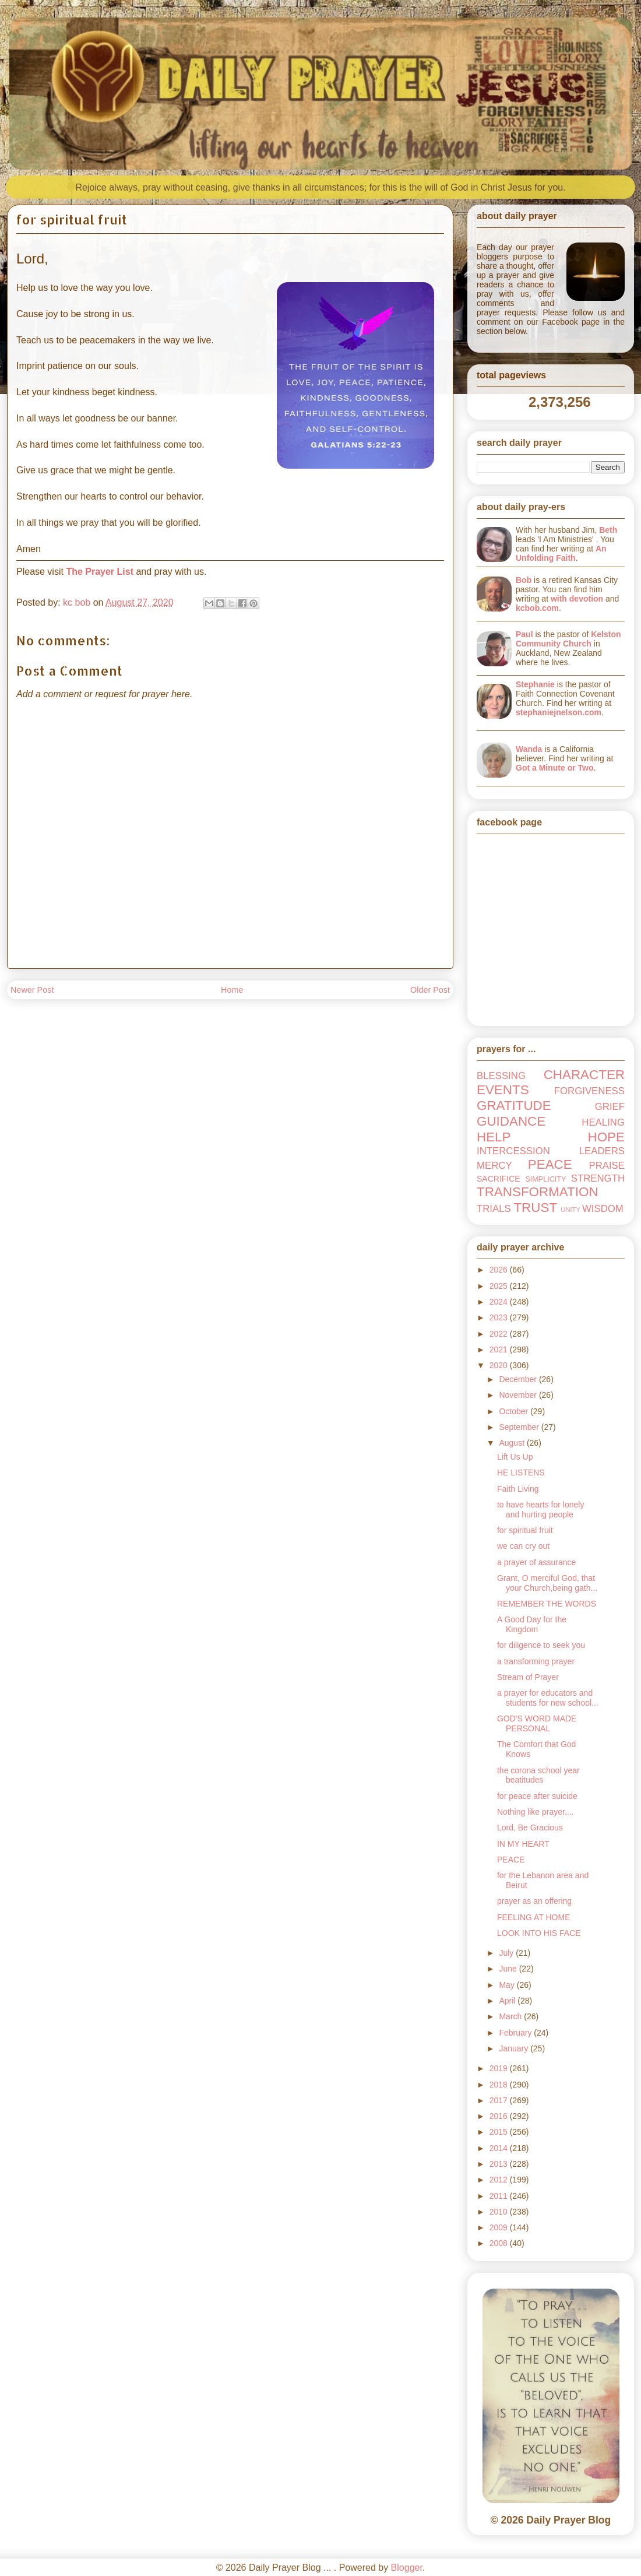 The height and width of the screenshot is (2576, 641). I want to click on 2012, so click(499, 2179).